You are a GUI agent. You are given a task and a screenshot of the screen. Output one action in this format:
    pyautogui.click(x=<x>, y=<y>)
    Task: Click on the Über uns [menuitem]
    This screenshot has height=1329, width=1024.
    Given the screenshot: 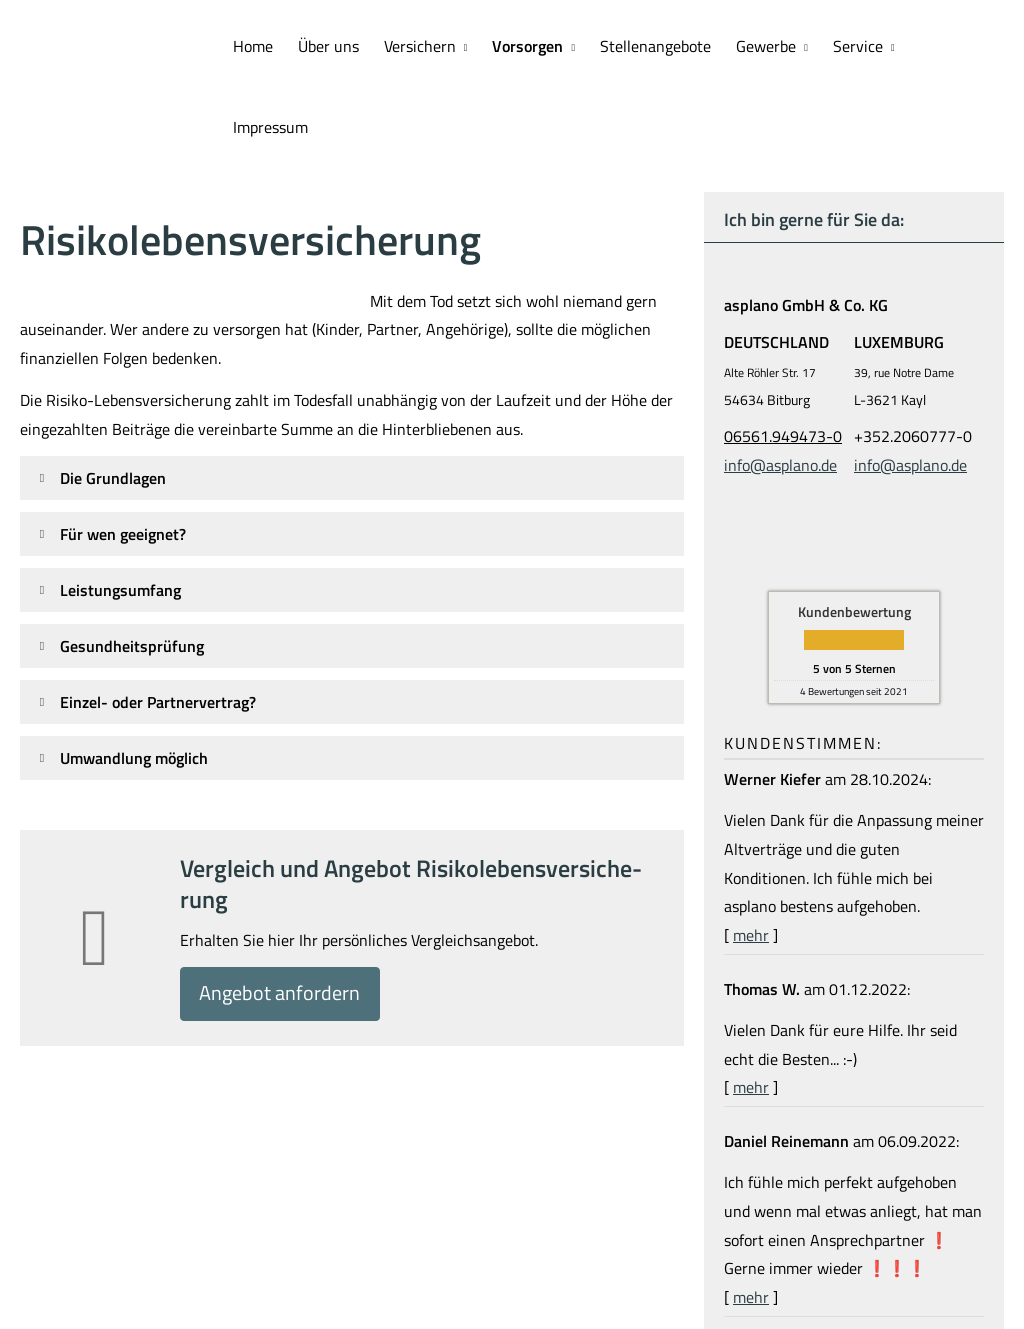 What is the action you would take?
    pyautogui.click(x=331, y=46)
    